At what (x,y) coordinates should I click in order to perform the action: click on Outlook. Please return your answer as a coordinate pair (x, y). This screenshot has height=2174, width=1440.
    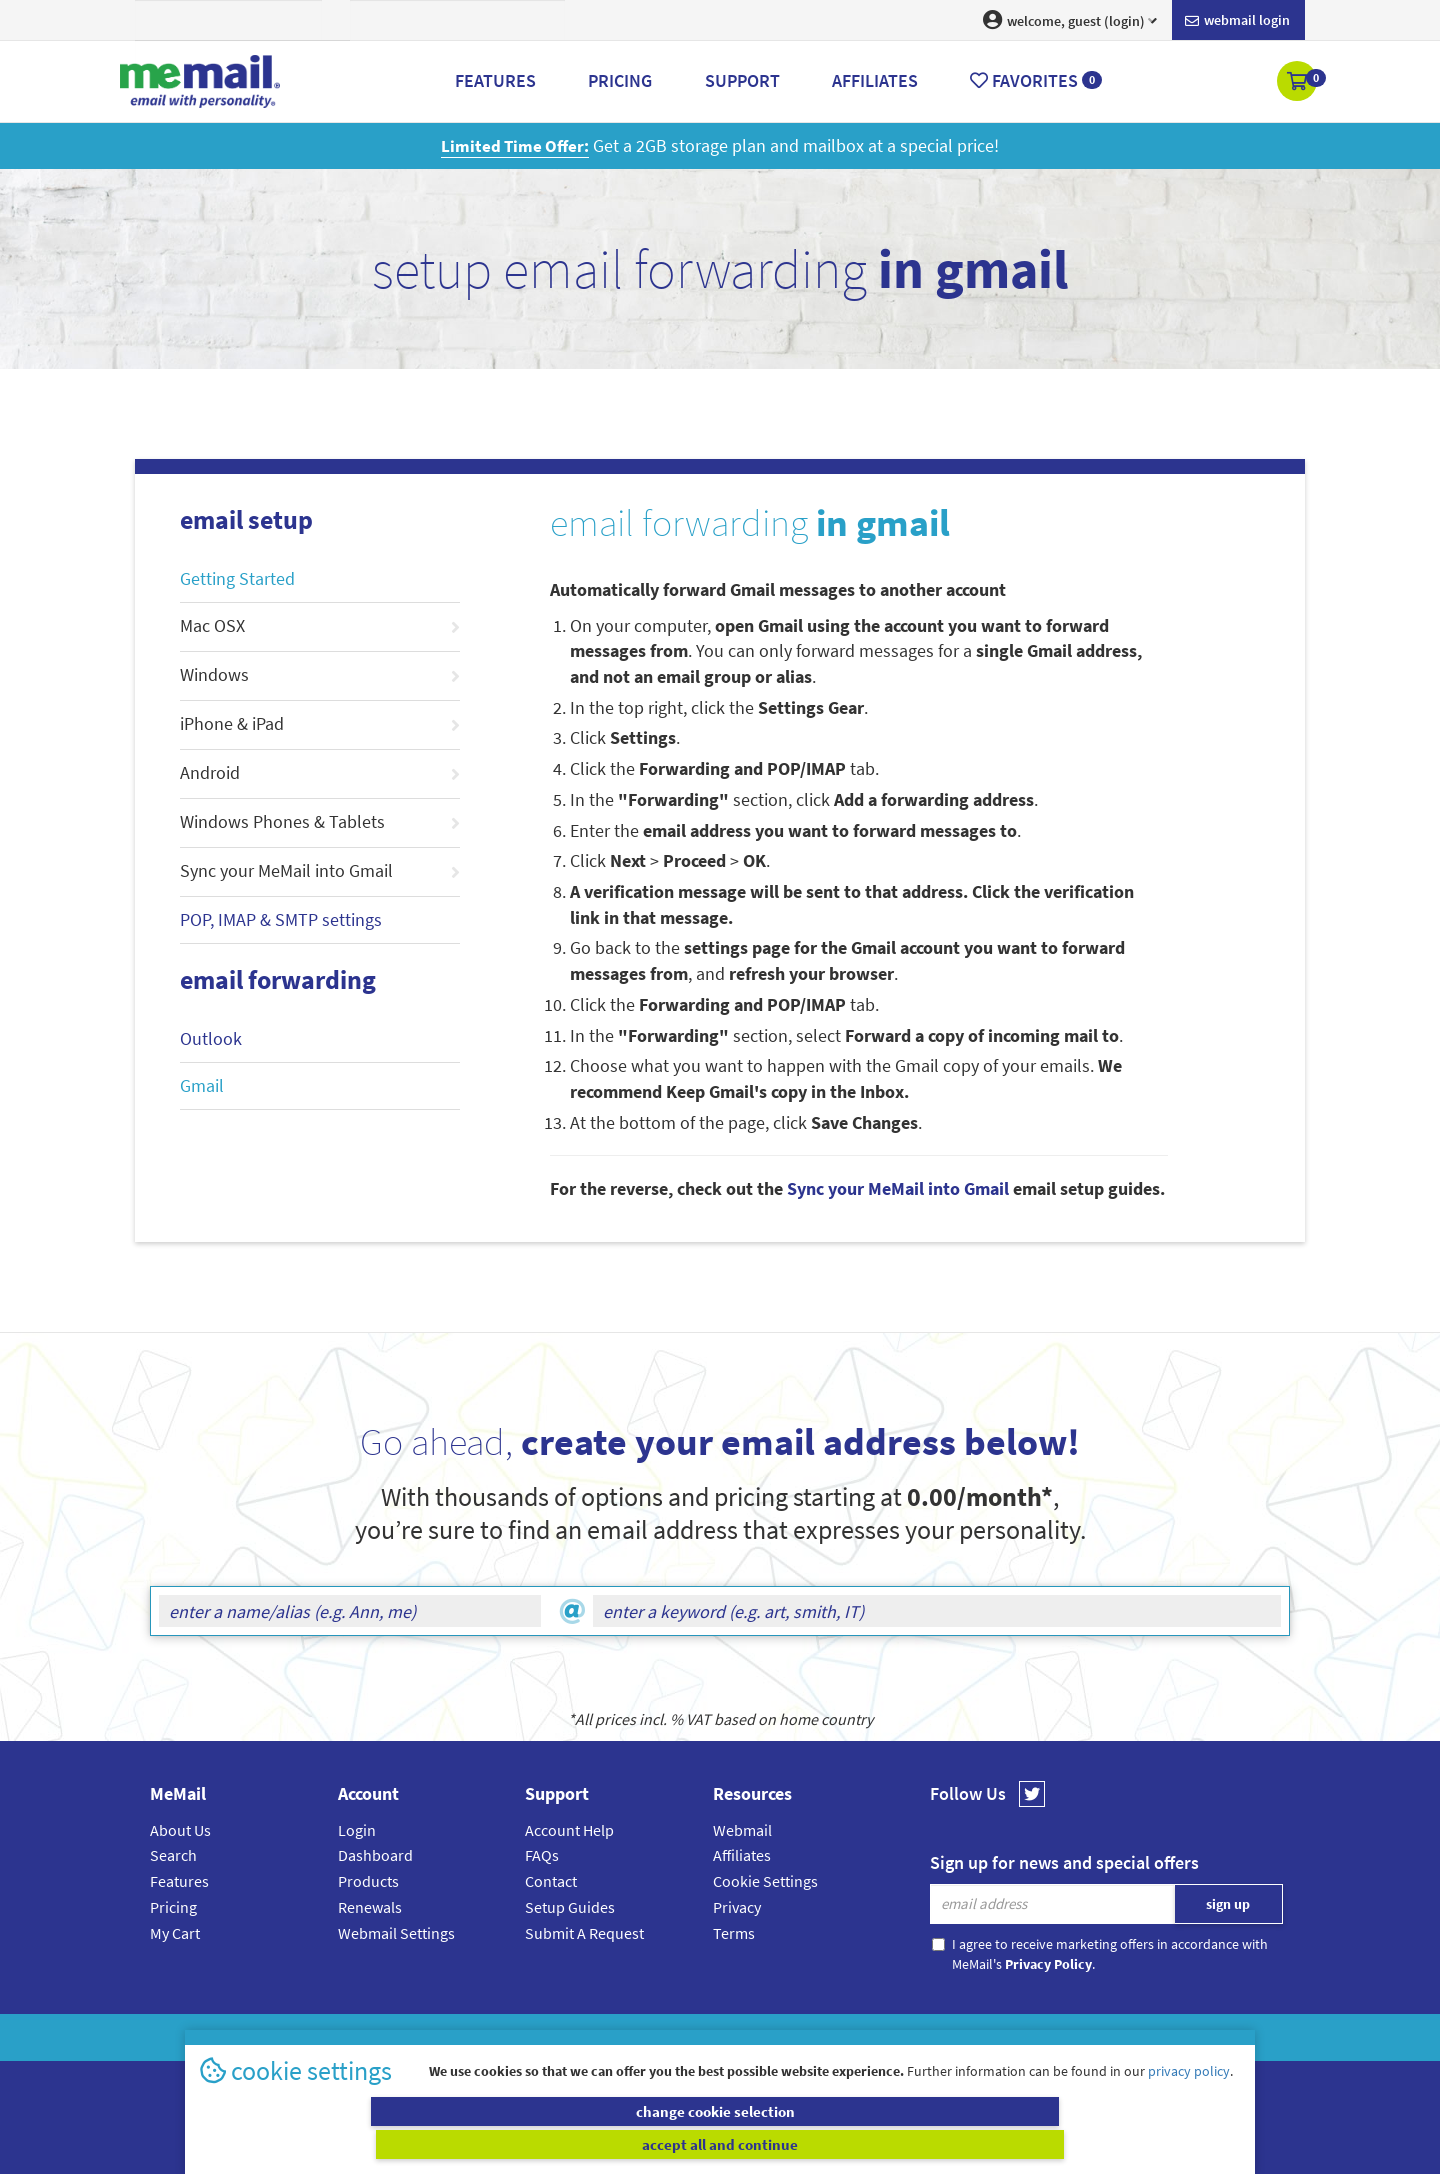
    Looking at the image, I should click on (211, 1038).